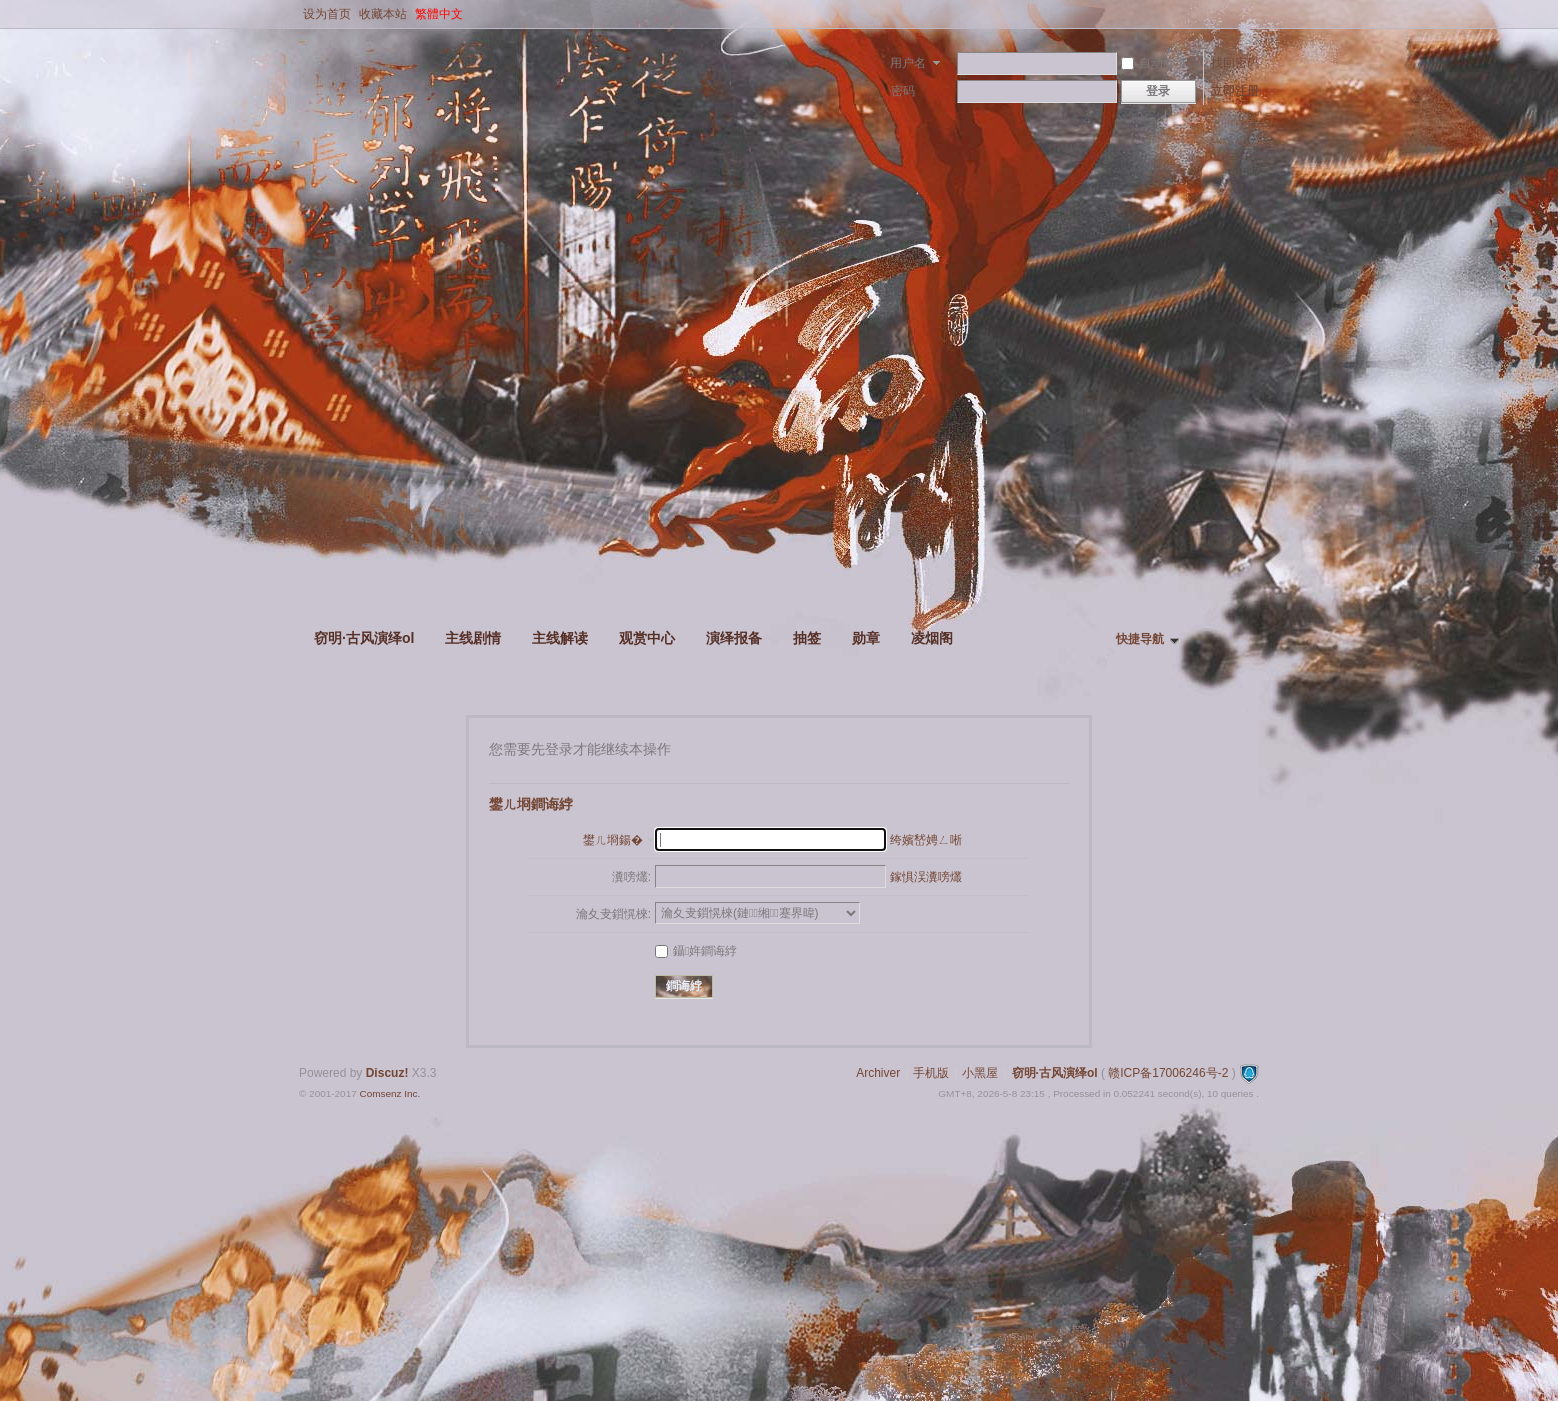 This screenshot has width=1558, height=1401. What do you see at coordinates (926, 840) in the screenshot?
I see `绔嬪嵆娉ㄥ唽` at bounding box center [926, 840].